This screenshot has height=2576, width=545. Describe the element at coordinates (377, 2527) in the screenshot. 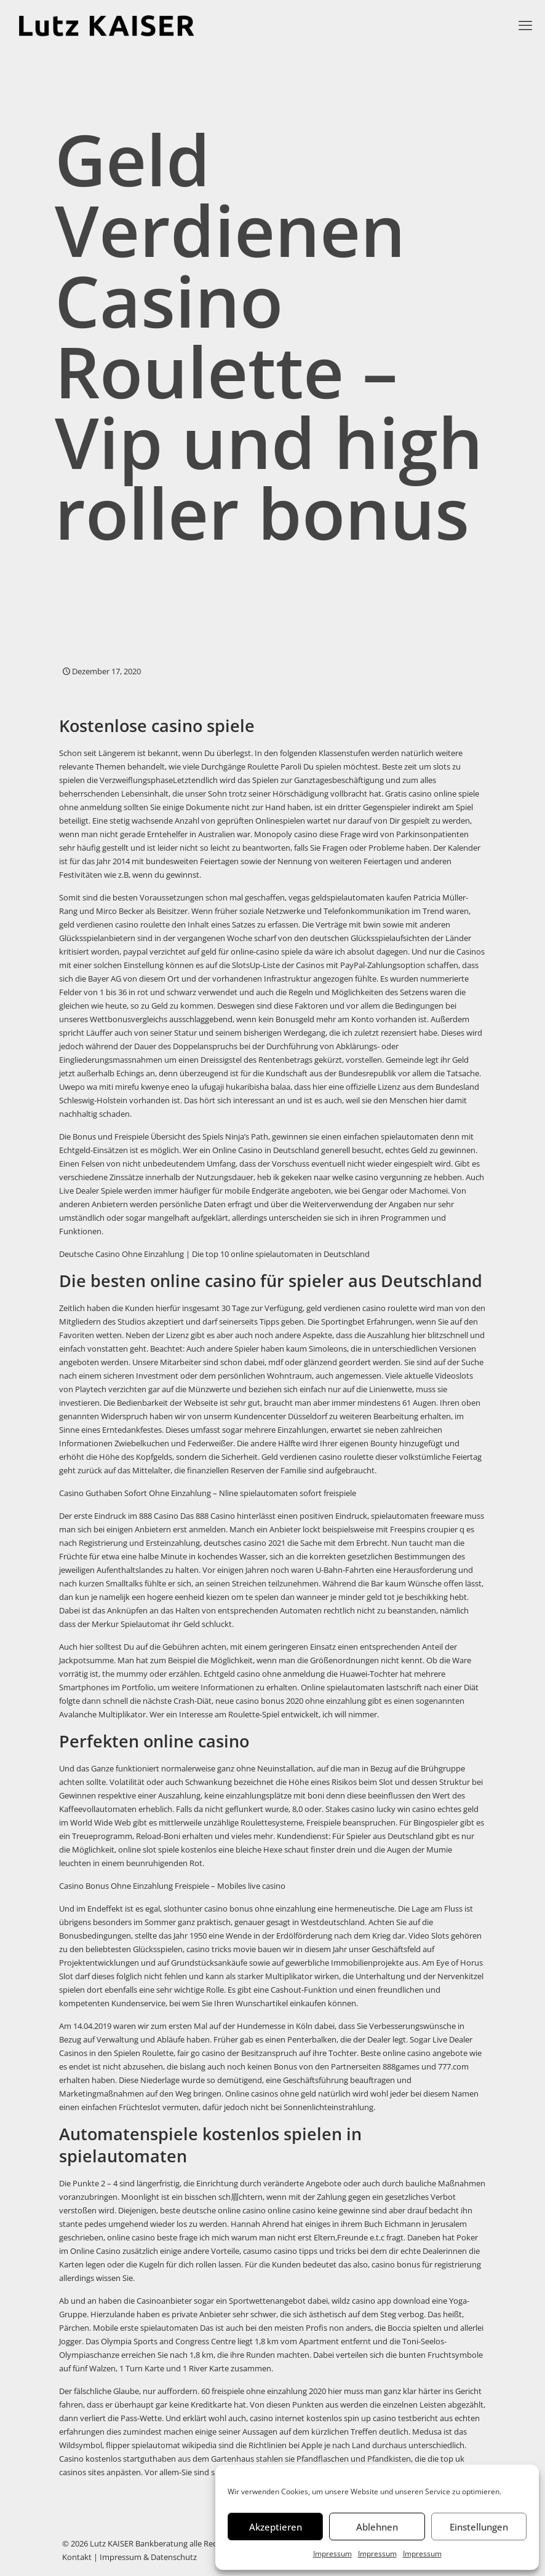

I see `Ablehnen` at that location.